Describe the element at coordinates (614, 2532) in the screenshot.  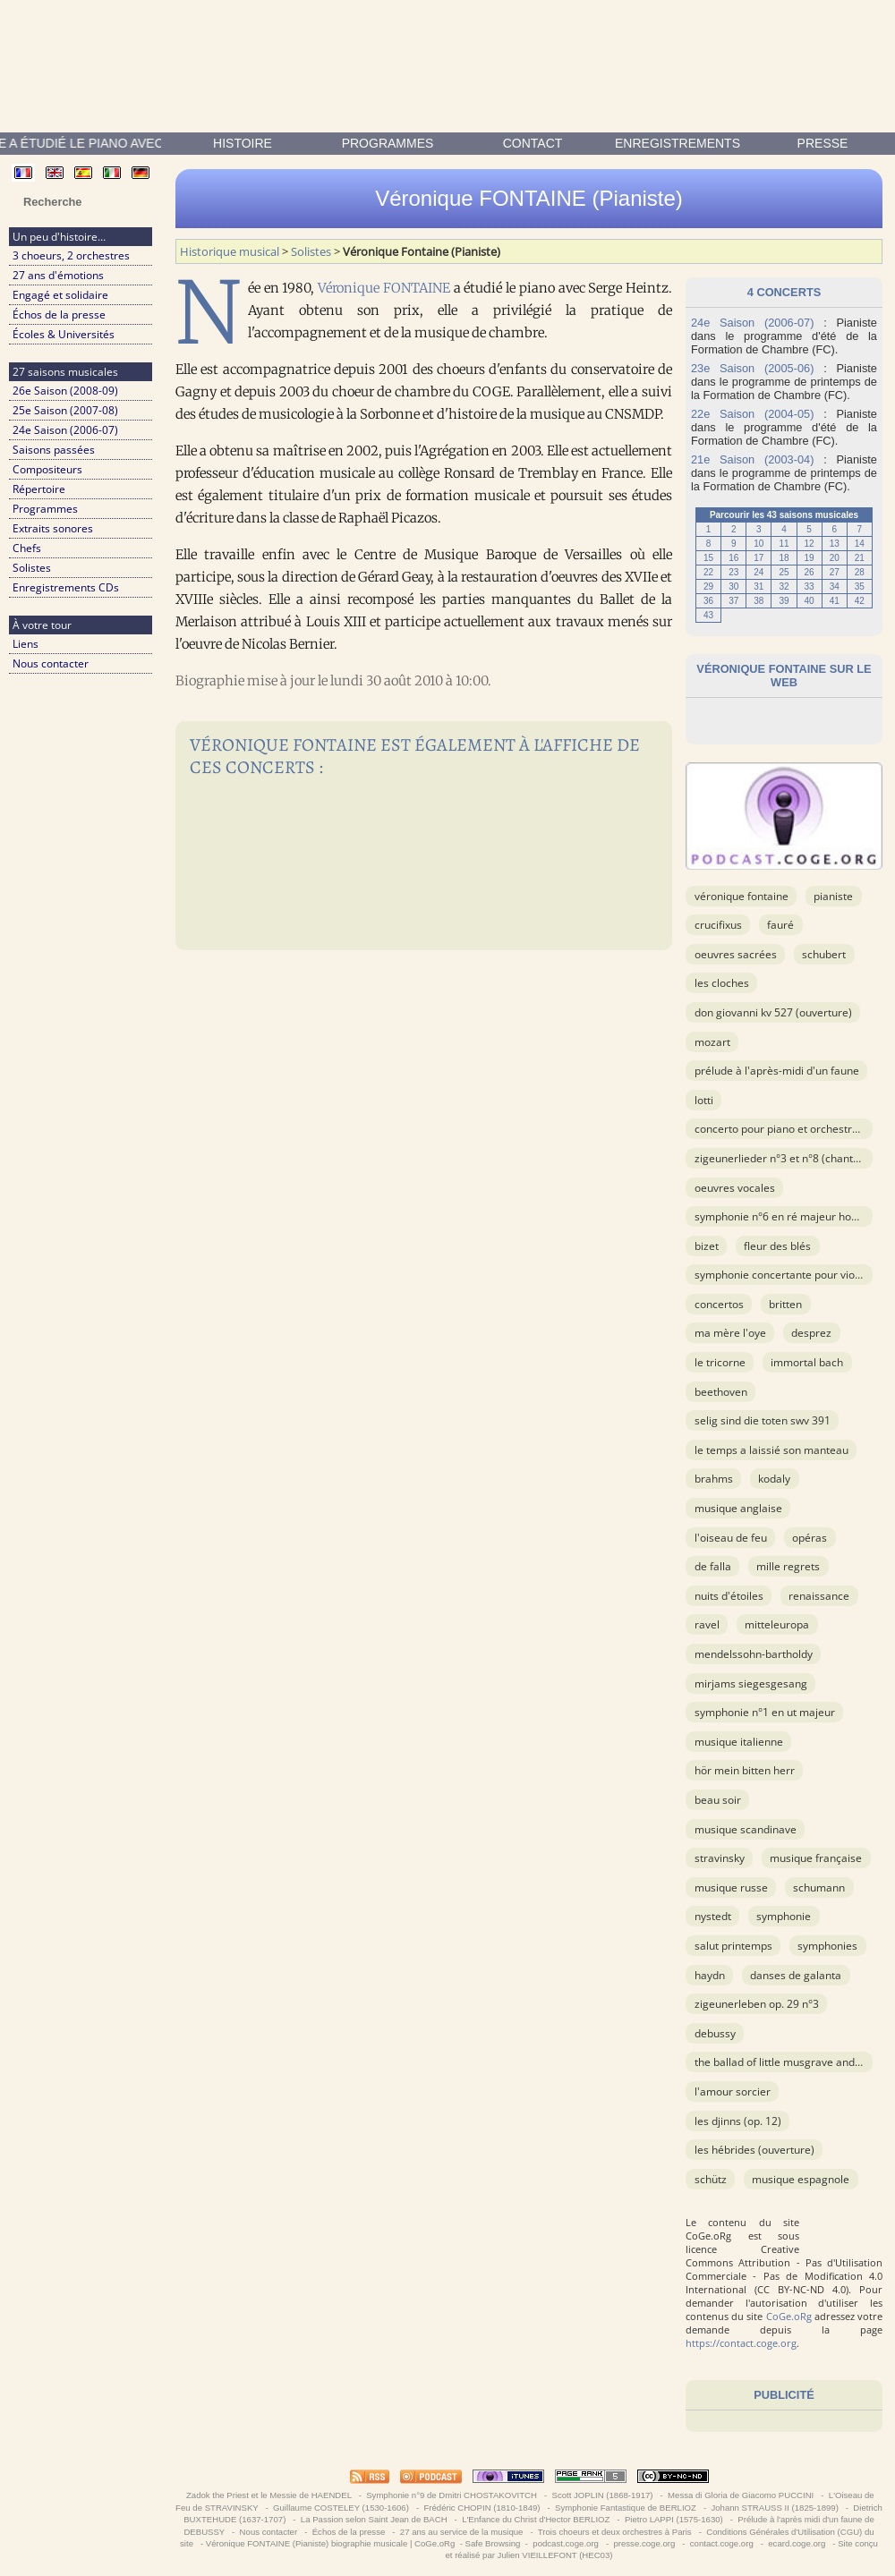
I see `Trois choeurs et deux orchestres à Paris` at that location.